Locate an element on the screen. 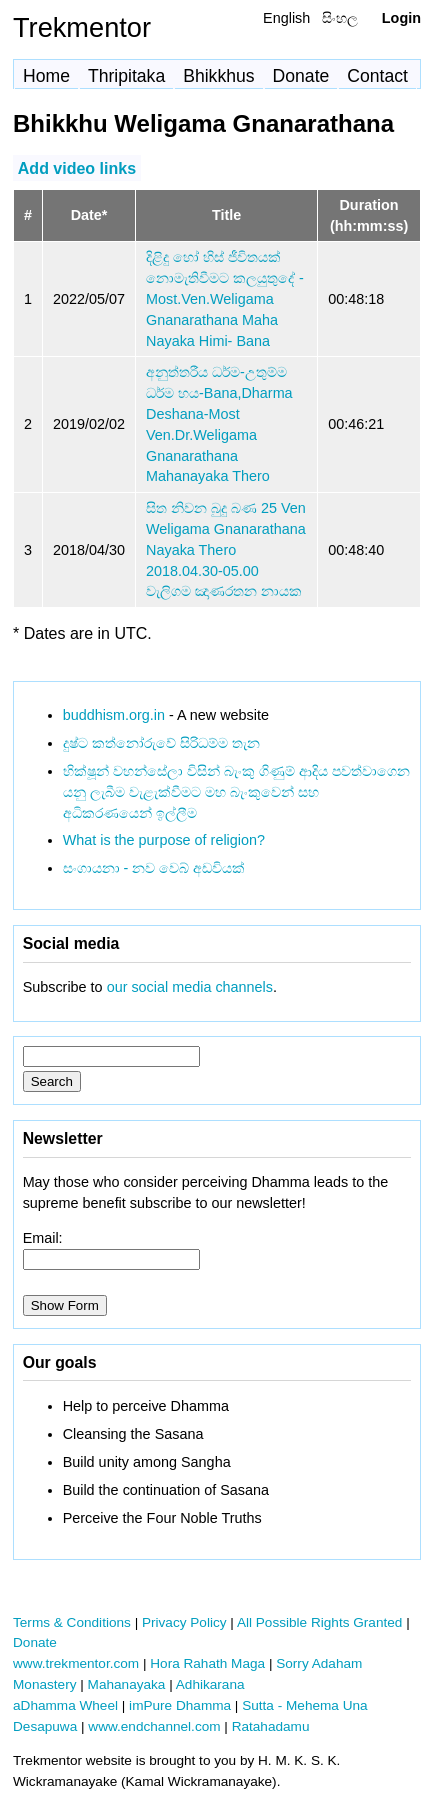 Image resolution: width=434 pixels, height=1811 pixels. Privacy Policy is located at coordinates (184, 1622).